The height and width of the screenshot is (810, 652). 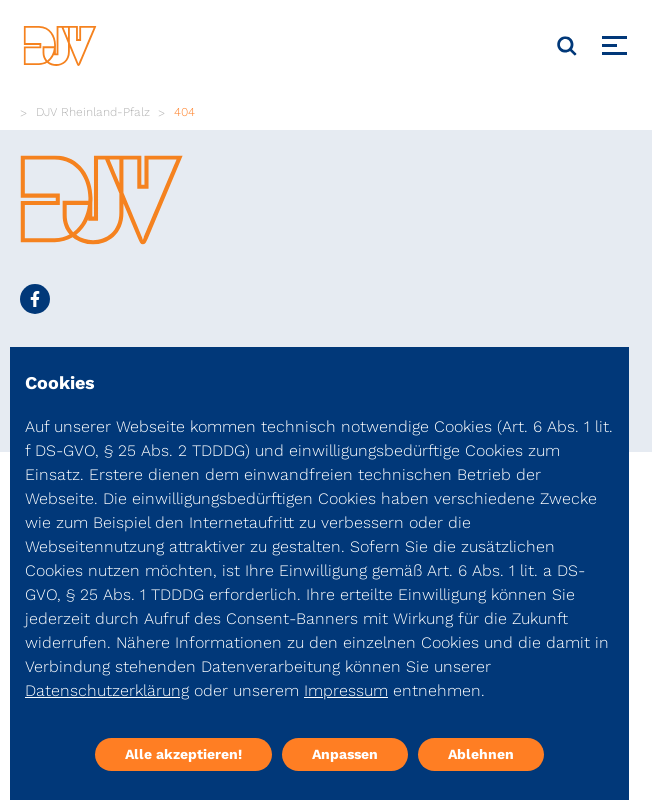 I want to click on [Social Media Link], so click(x=35, y=299).